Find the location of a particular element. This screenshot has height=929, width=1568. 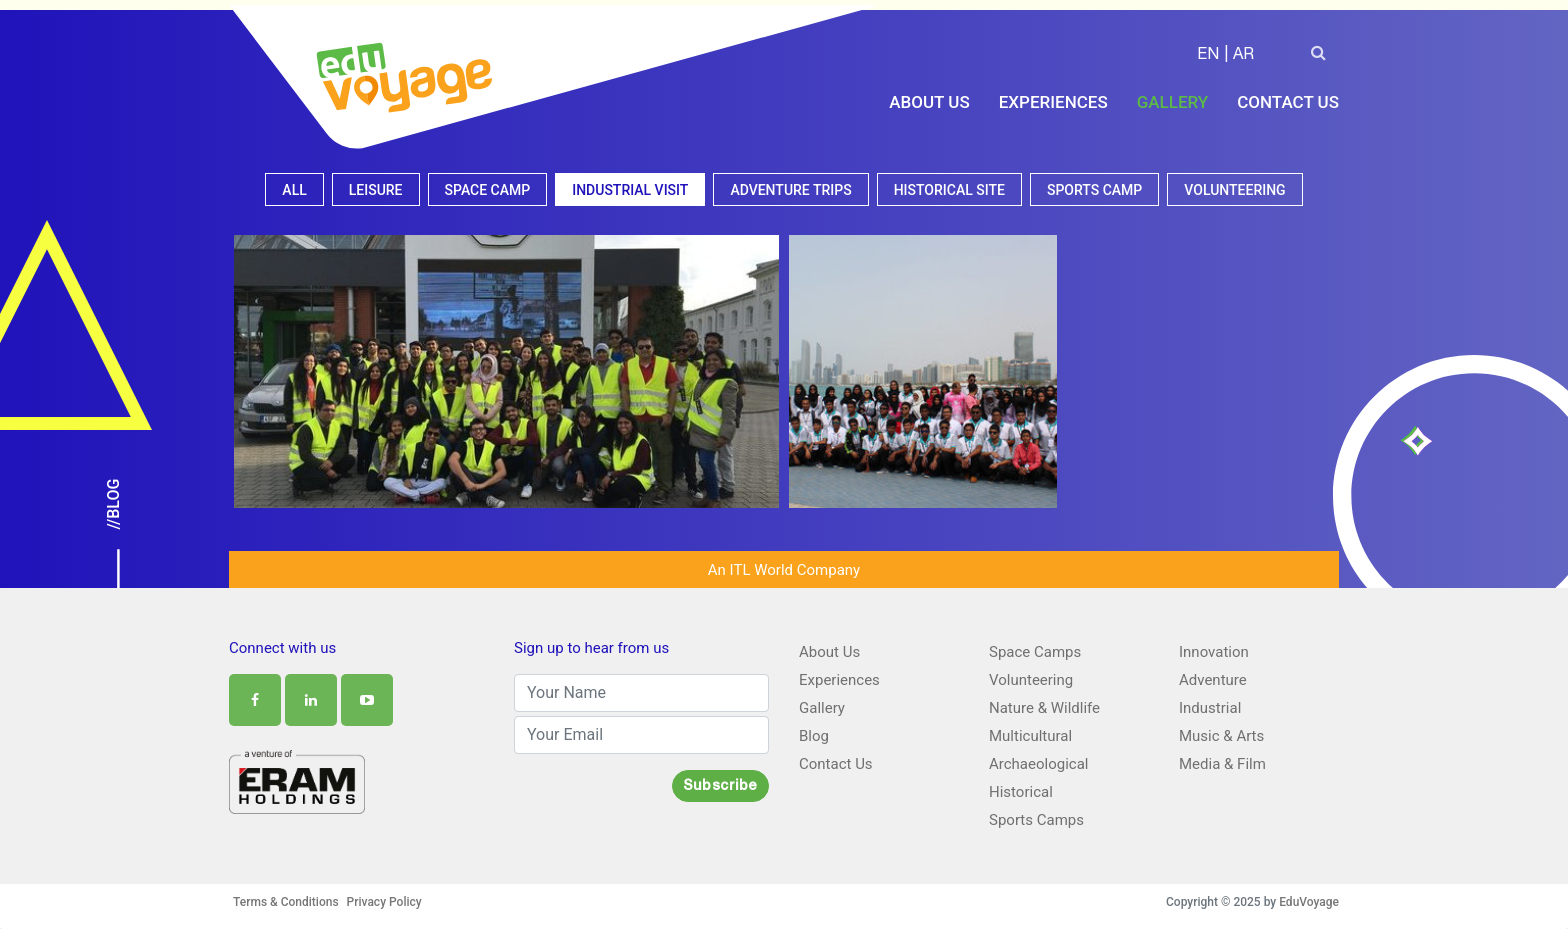

Multicultural is located at coordinates (1030, 736).